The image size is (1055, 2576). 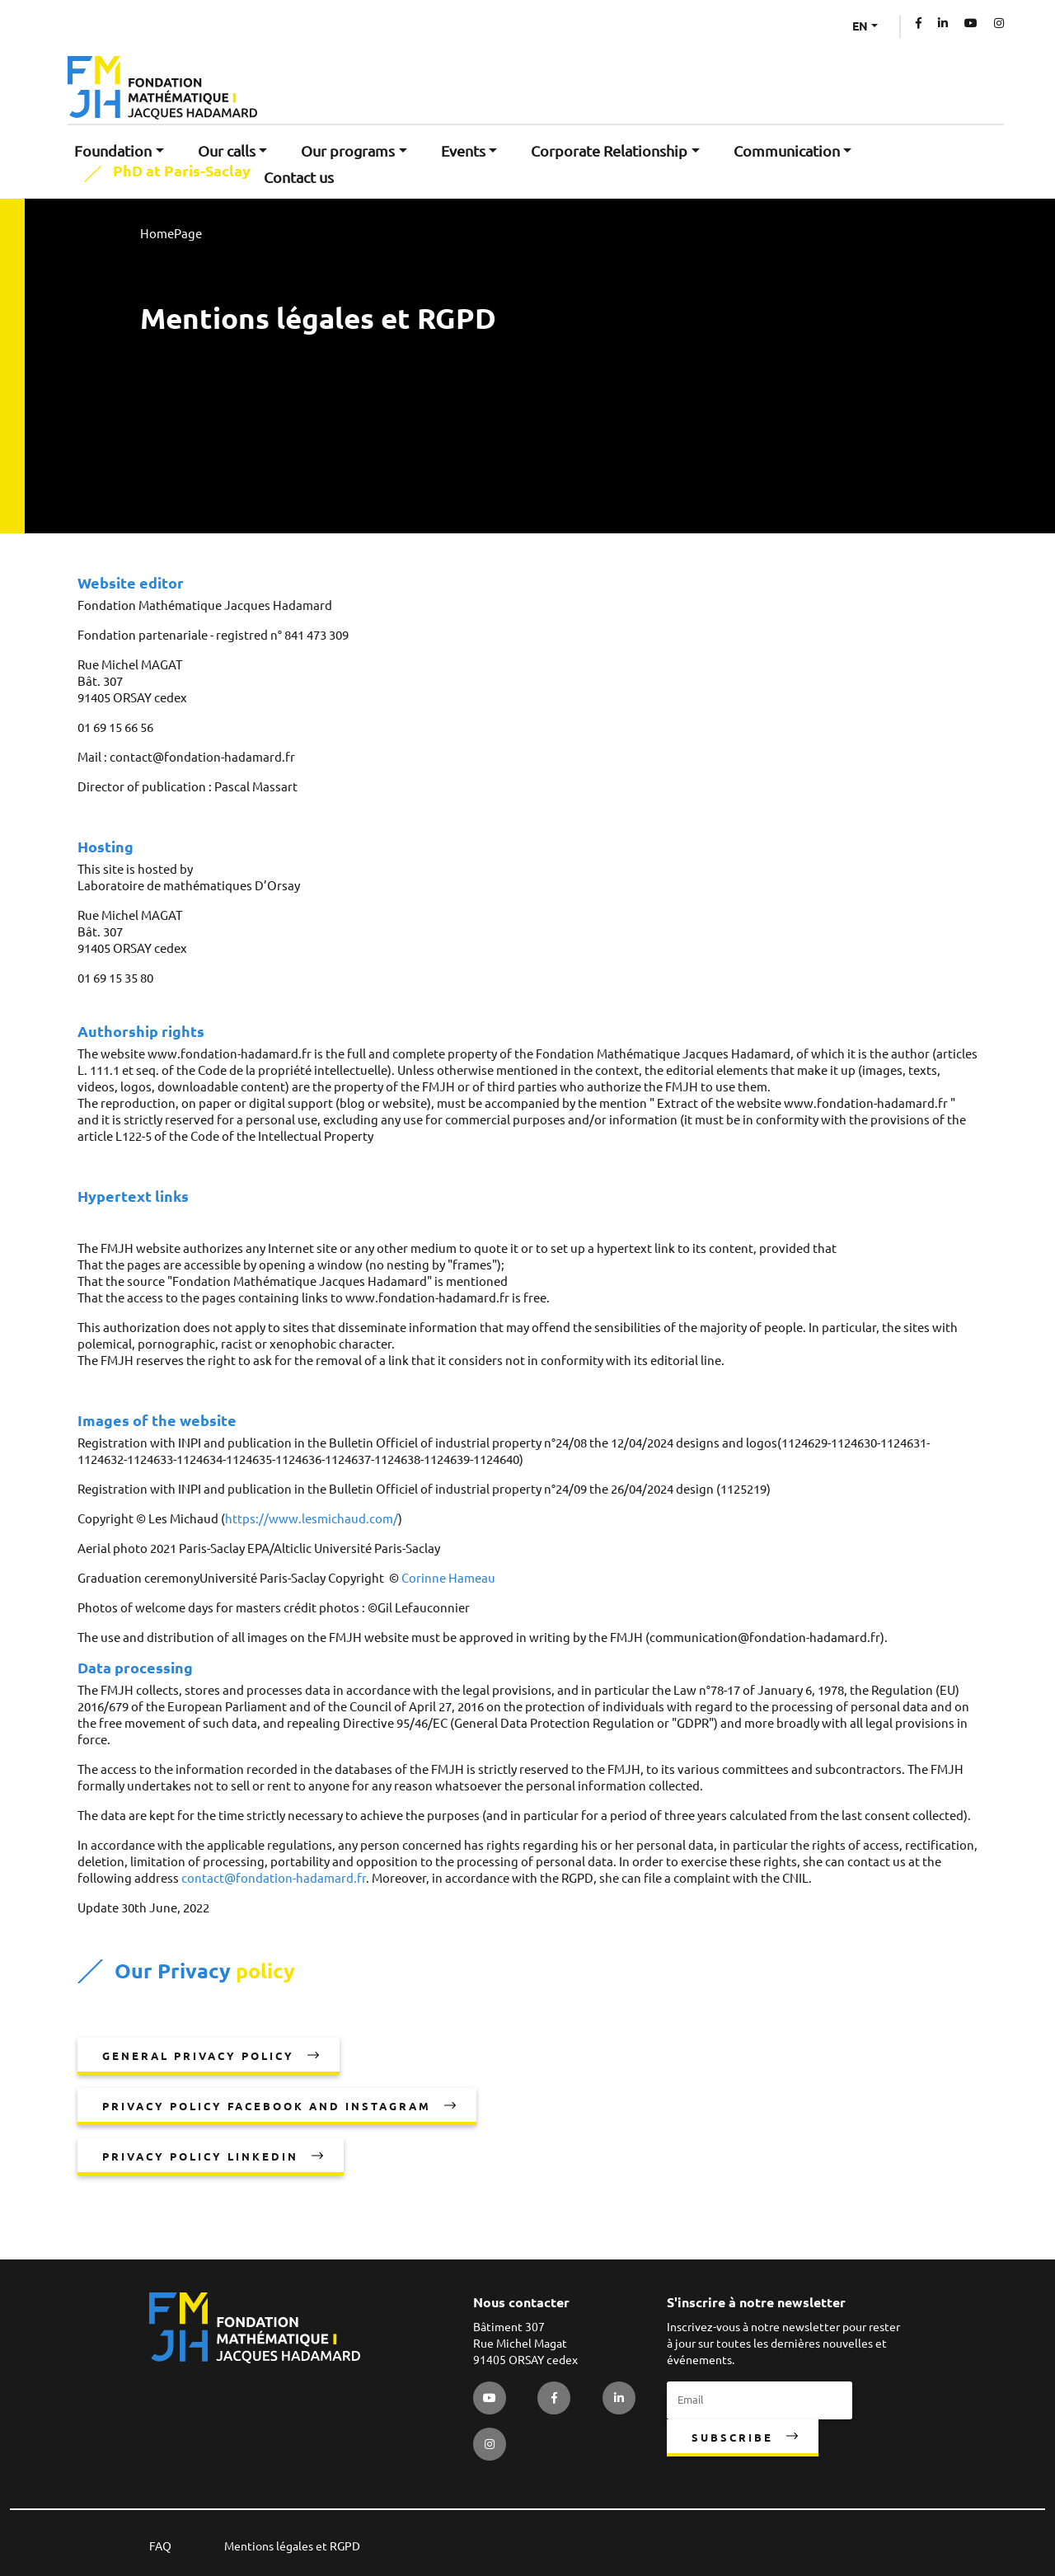 I want to click on Contact us, so click(x=299, y=177).